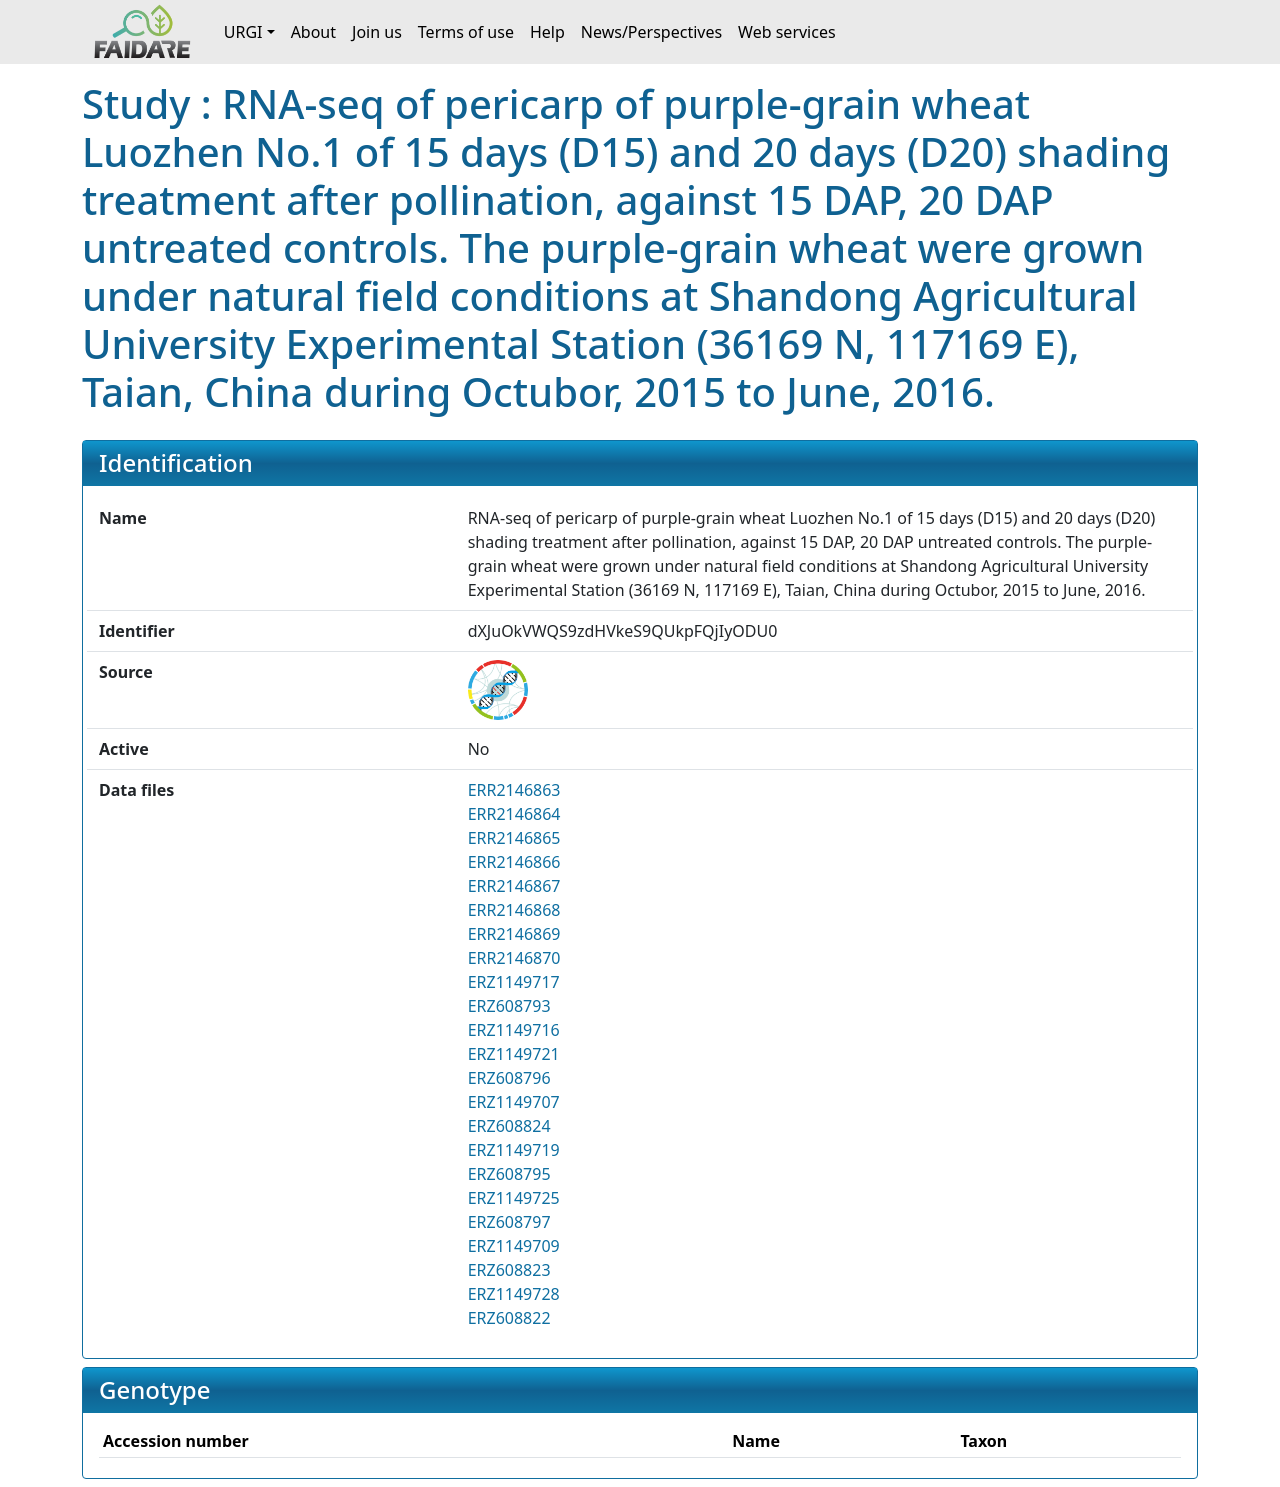 This screenshot has height=1487, width=1280. What do you see at coordinates (514, 958) in the screenshot?
I see `ERR2146870` at bounding box center [514, 958].